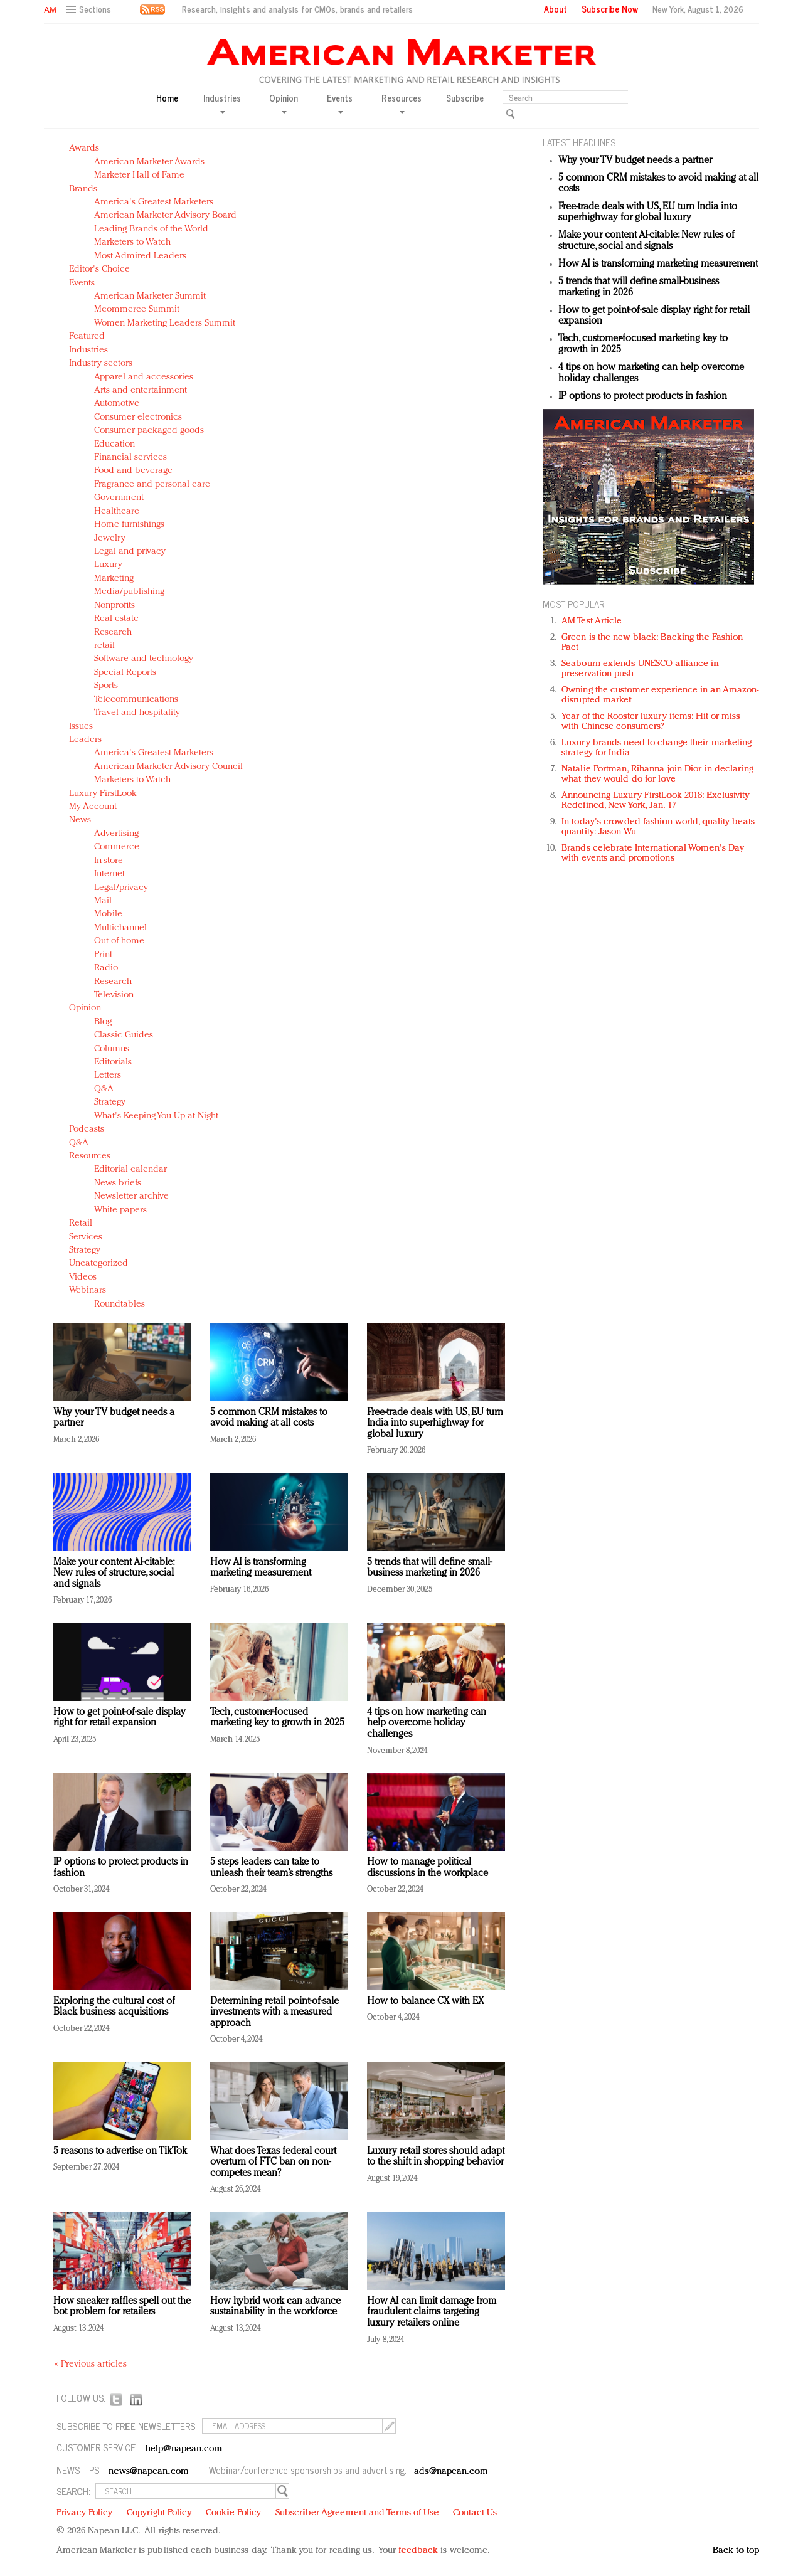  I want to click on White papers, so click(120, 1210).